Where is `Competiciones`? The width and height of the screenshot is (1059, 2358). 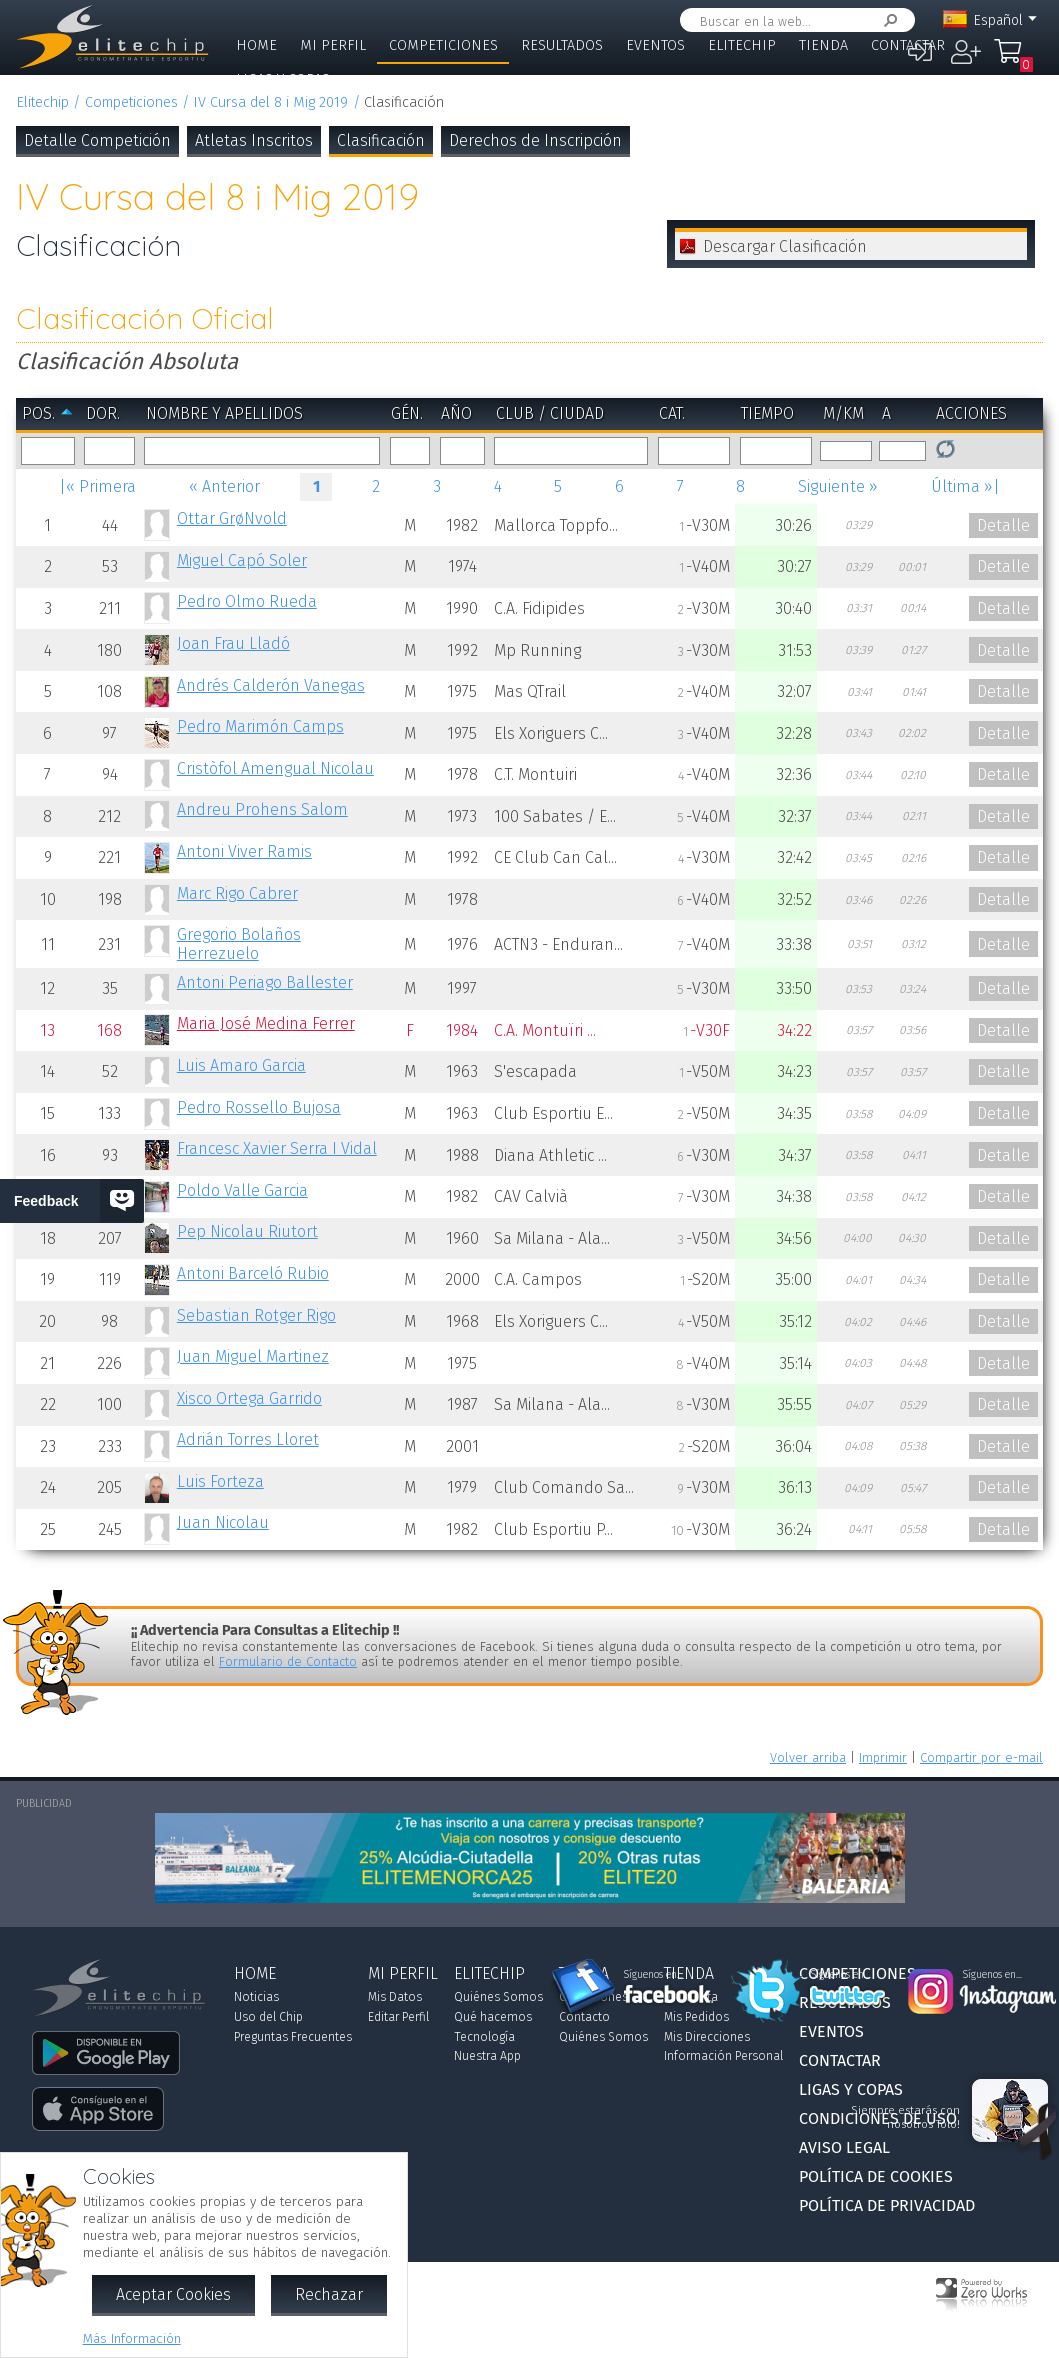
Competiciones is located at coordinates (443, 45).